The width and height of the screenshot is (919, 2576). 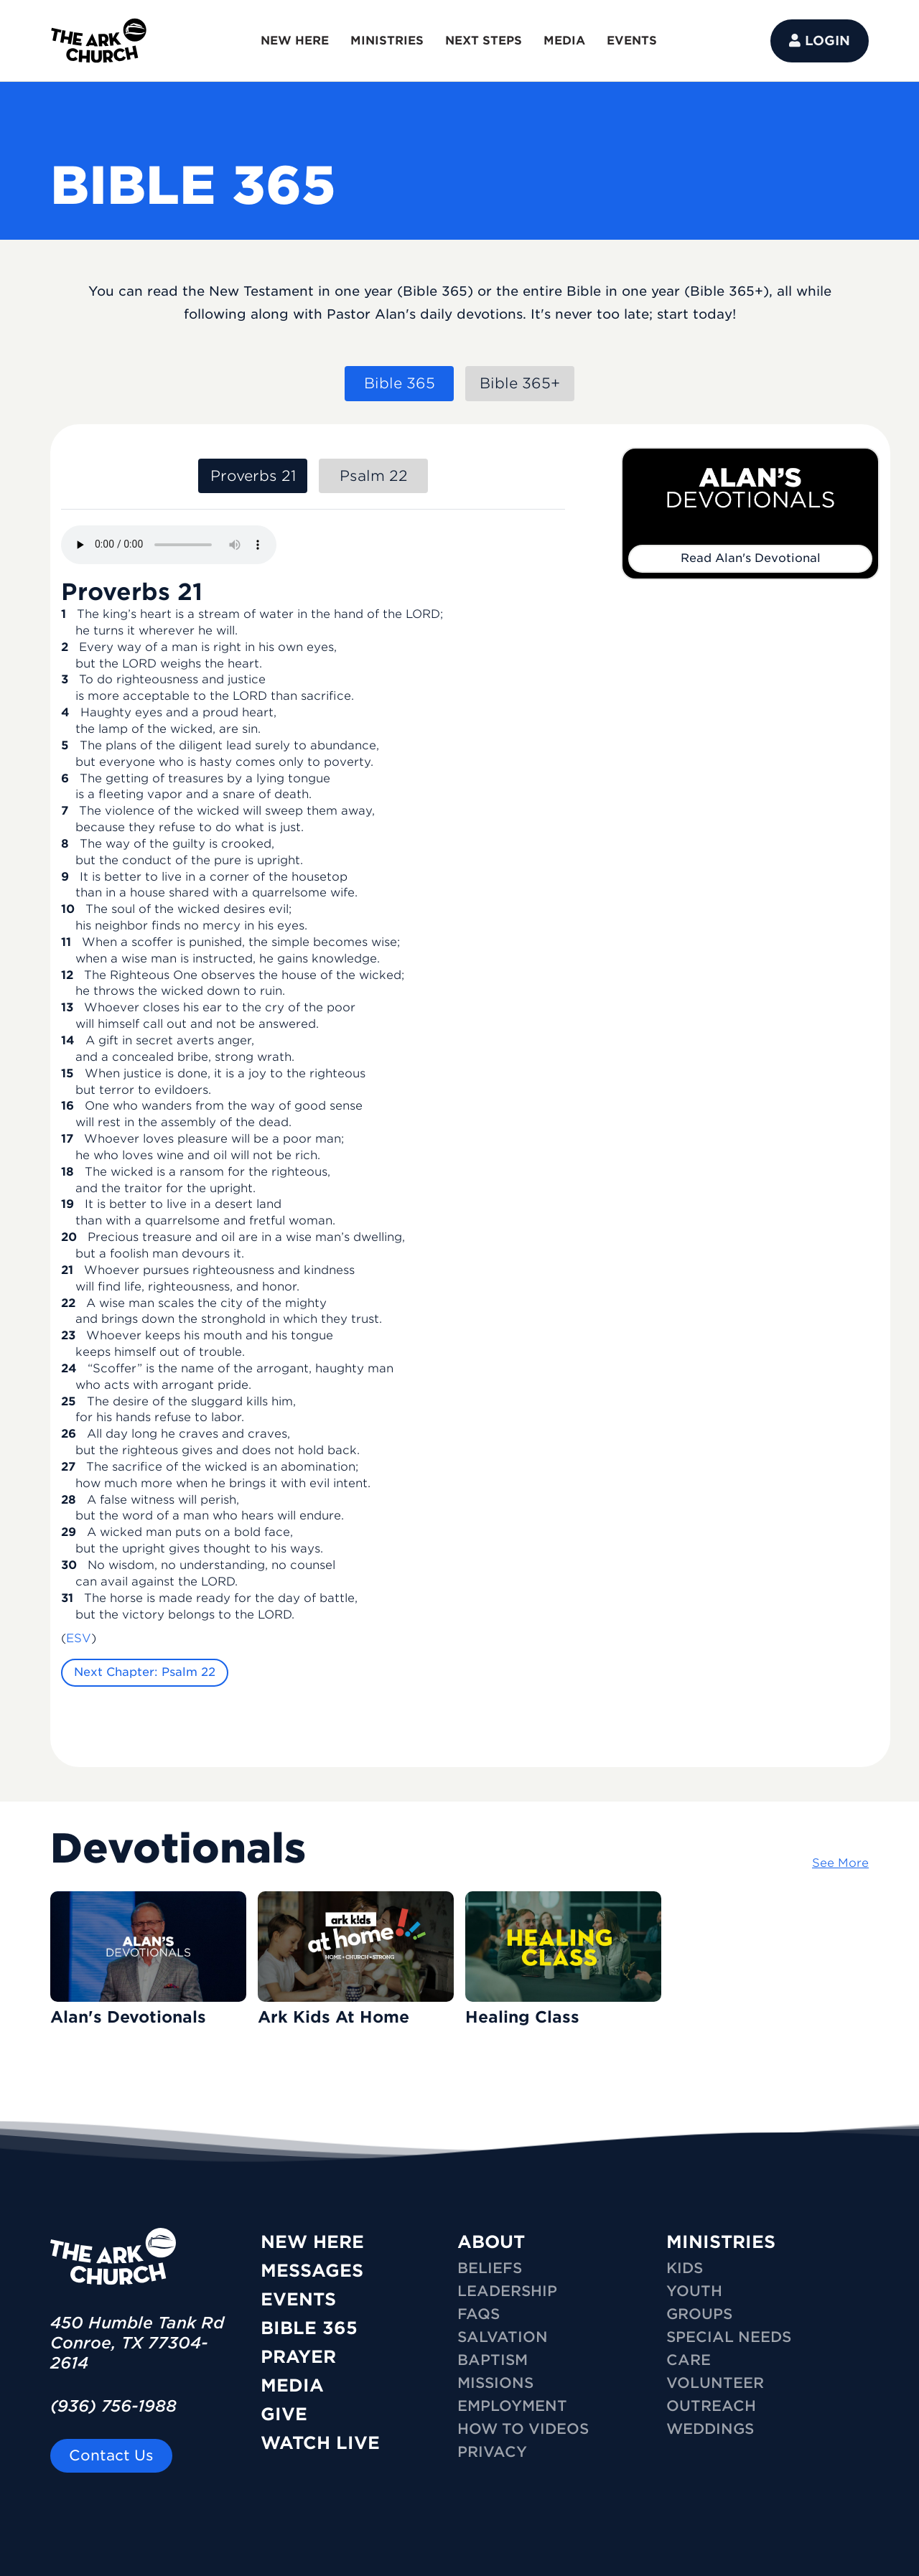 I want to click on Missions, so click(x=495, y=2383).